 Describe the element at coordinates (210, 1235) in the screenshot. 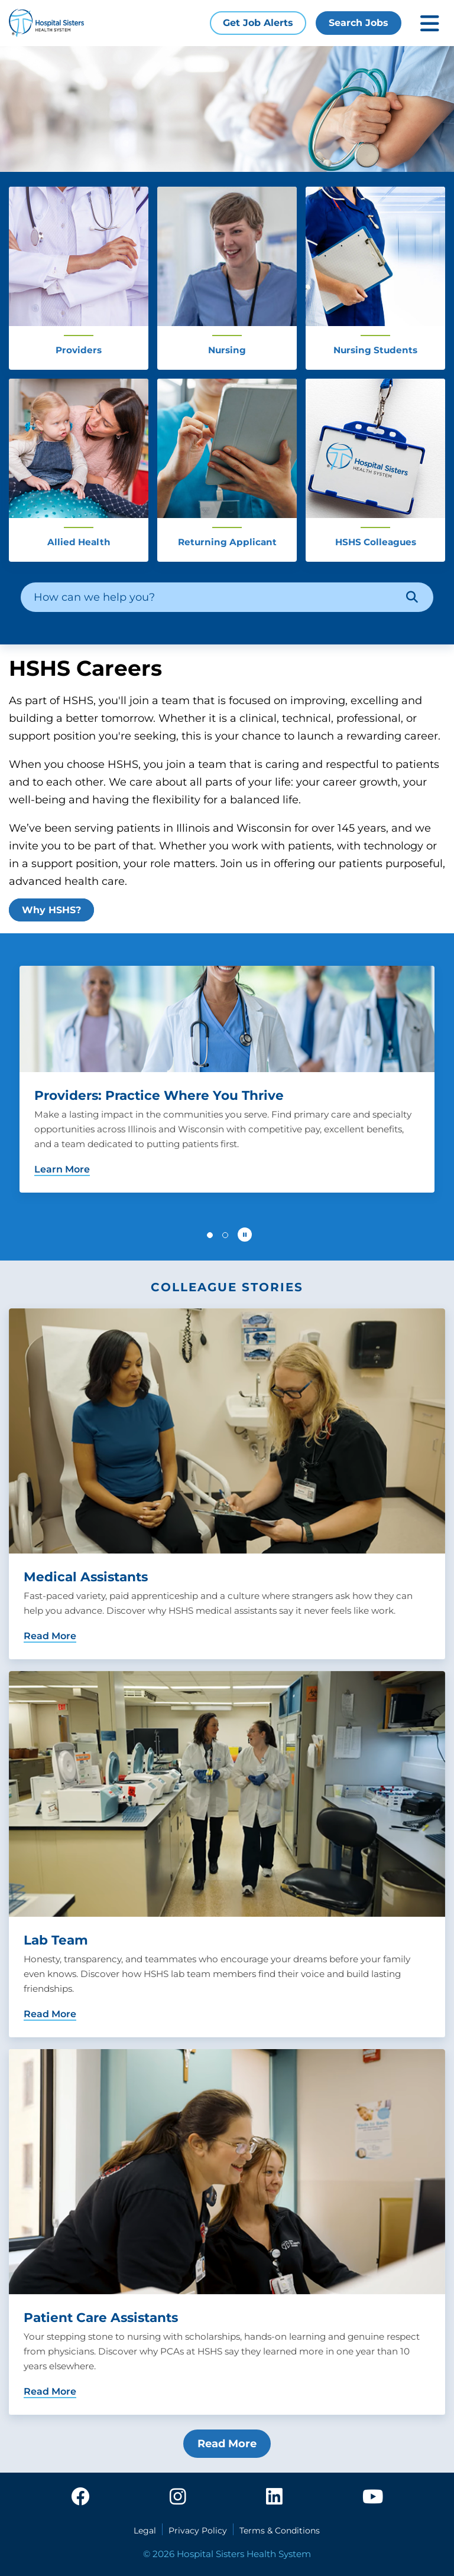

I see `[button]` at that location.